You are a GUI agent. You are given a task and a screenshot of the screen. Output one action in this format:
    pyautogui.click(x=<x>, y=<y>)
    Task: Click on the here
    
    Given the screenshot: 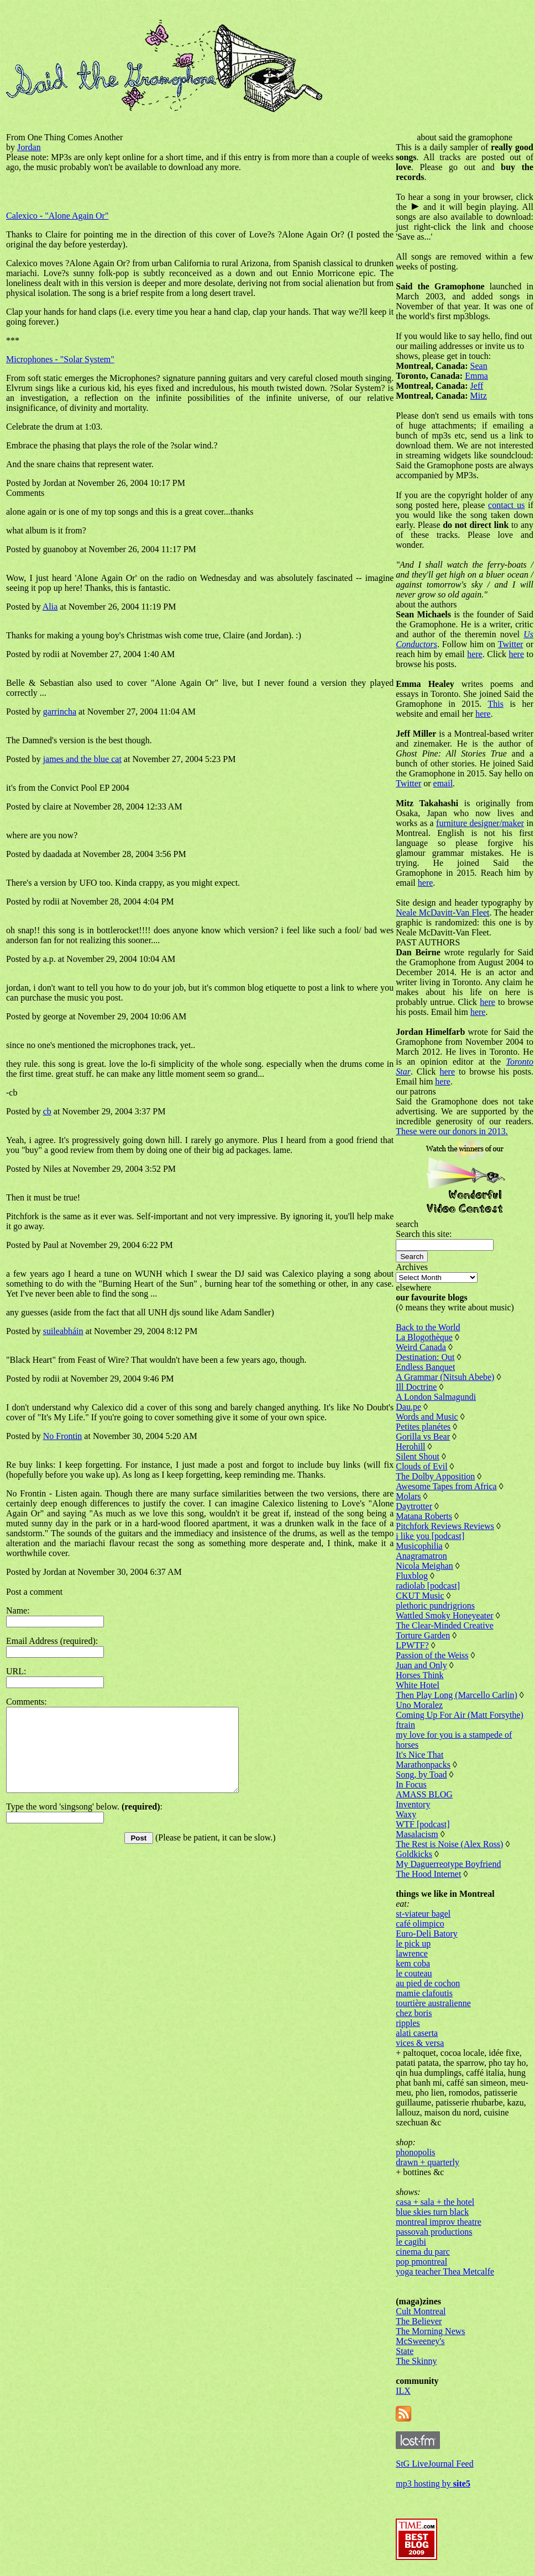 What is the action you would take?
    pyautogui.click(x=474, y=654)
    